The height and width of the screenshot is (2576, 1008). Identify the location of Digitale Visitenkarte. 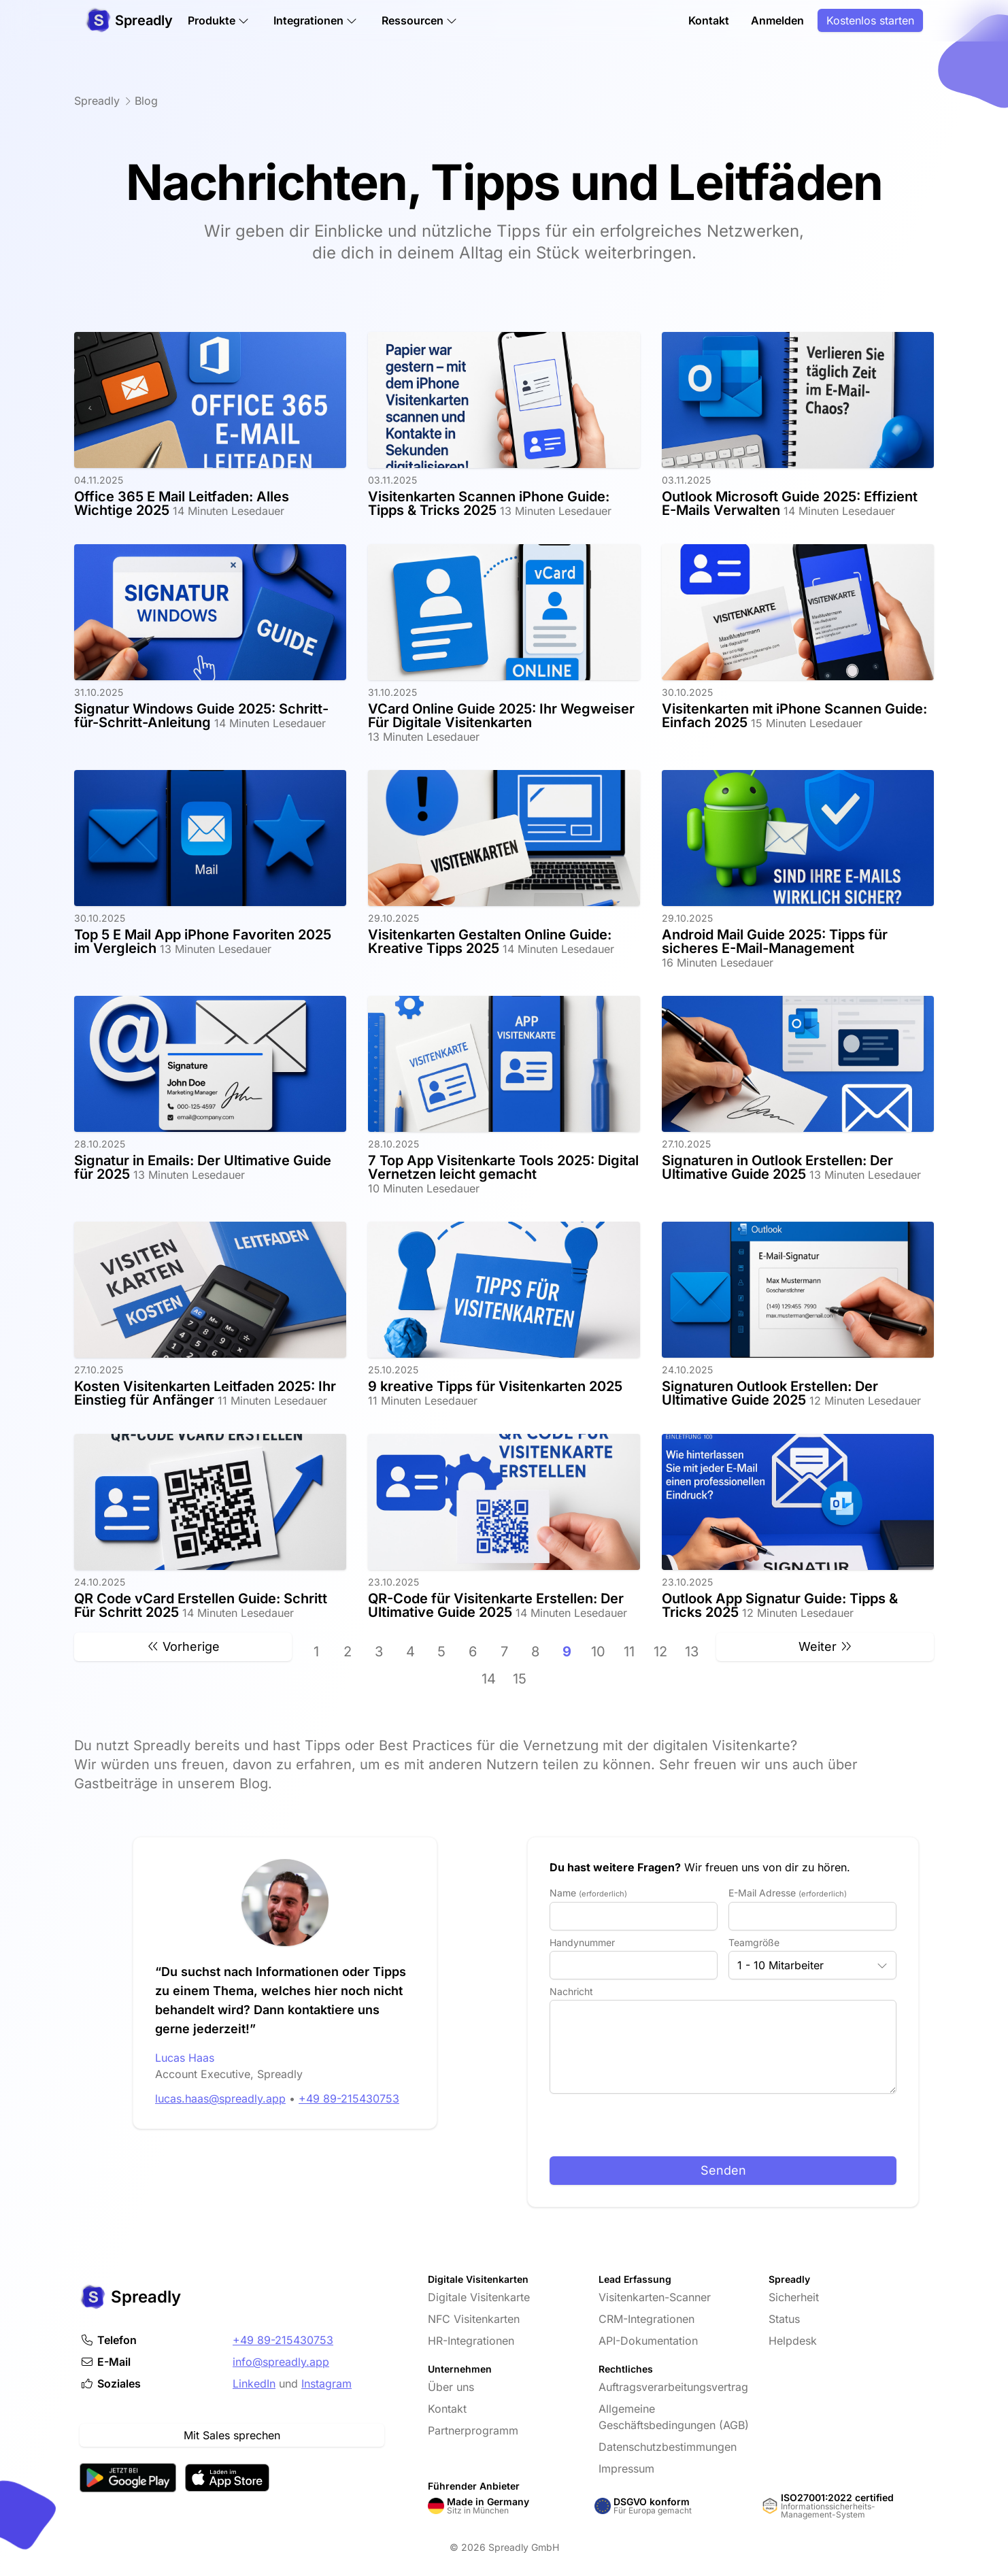
(479, 2297).